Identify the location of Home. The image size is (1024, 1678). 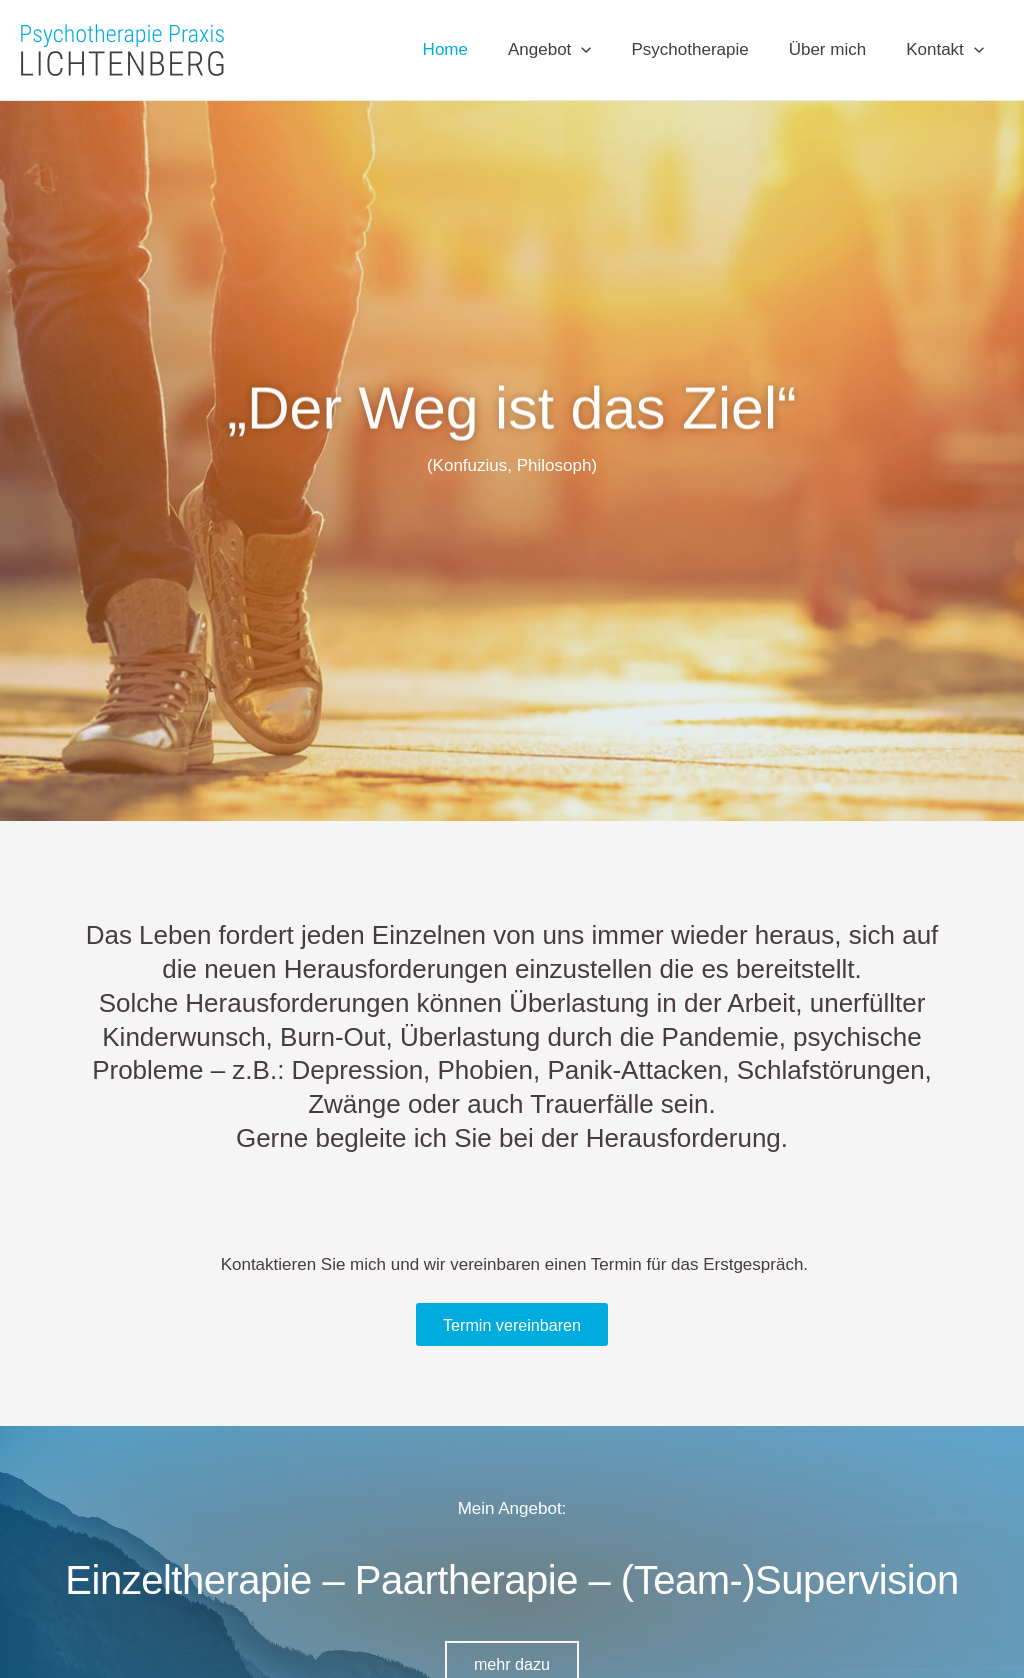
(472, 49).